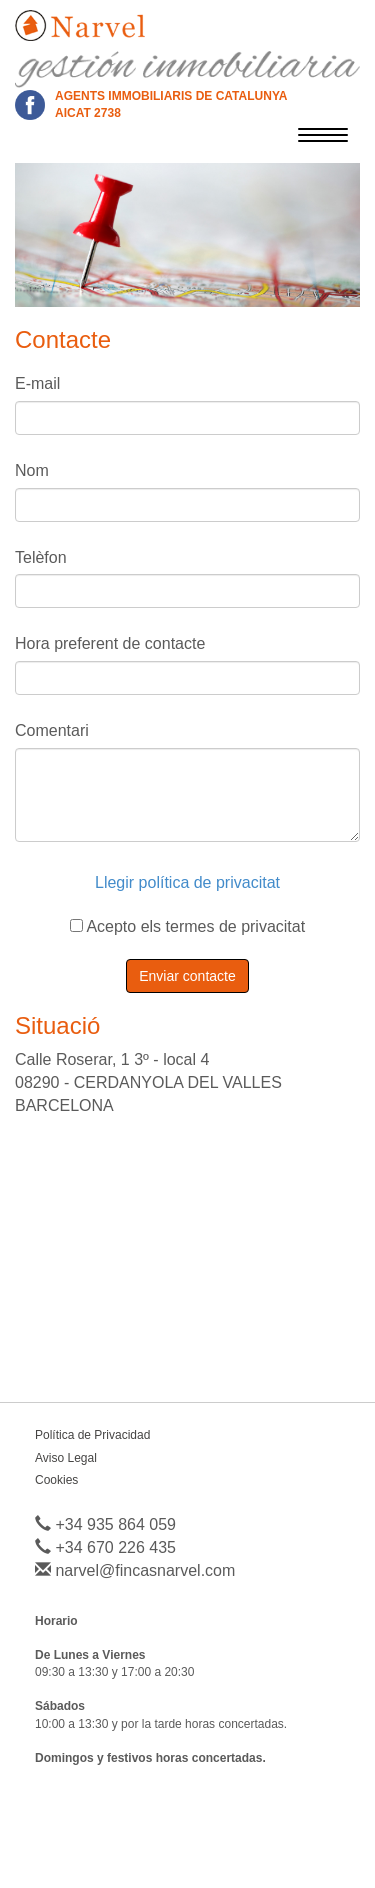  Describe the element at coordinates (92, 1435) in the screenshot. I see `Política de Privacidad` at that location.